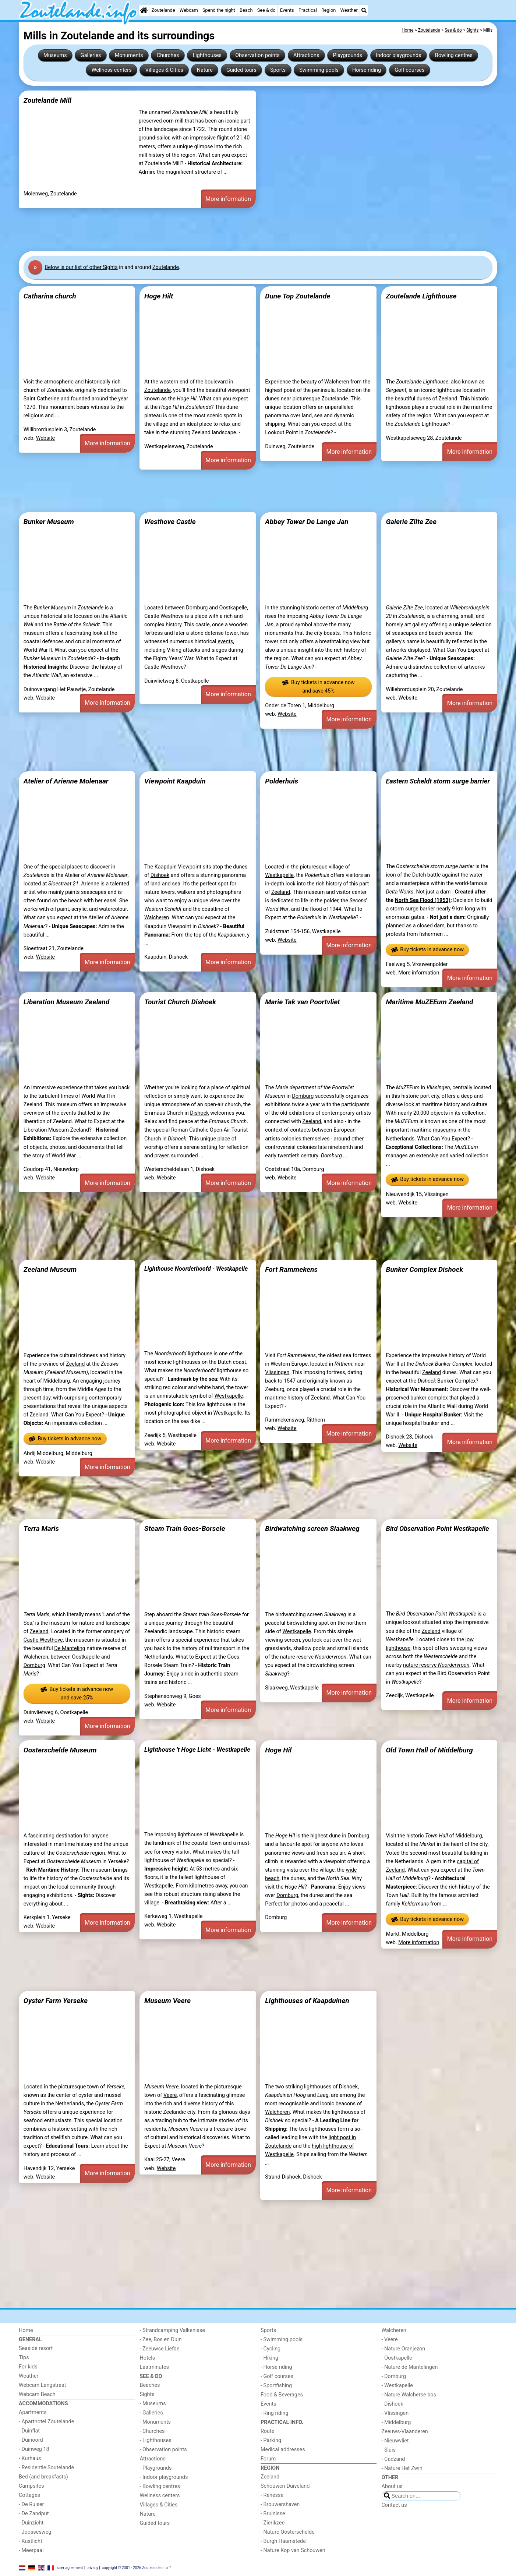 The height and width of the screenshot is (2576, 516). I want to click on - Renesse, so click(272, 2495).